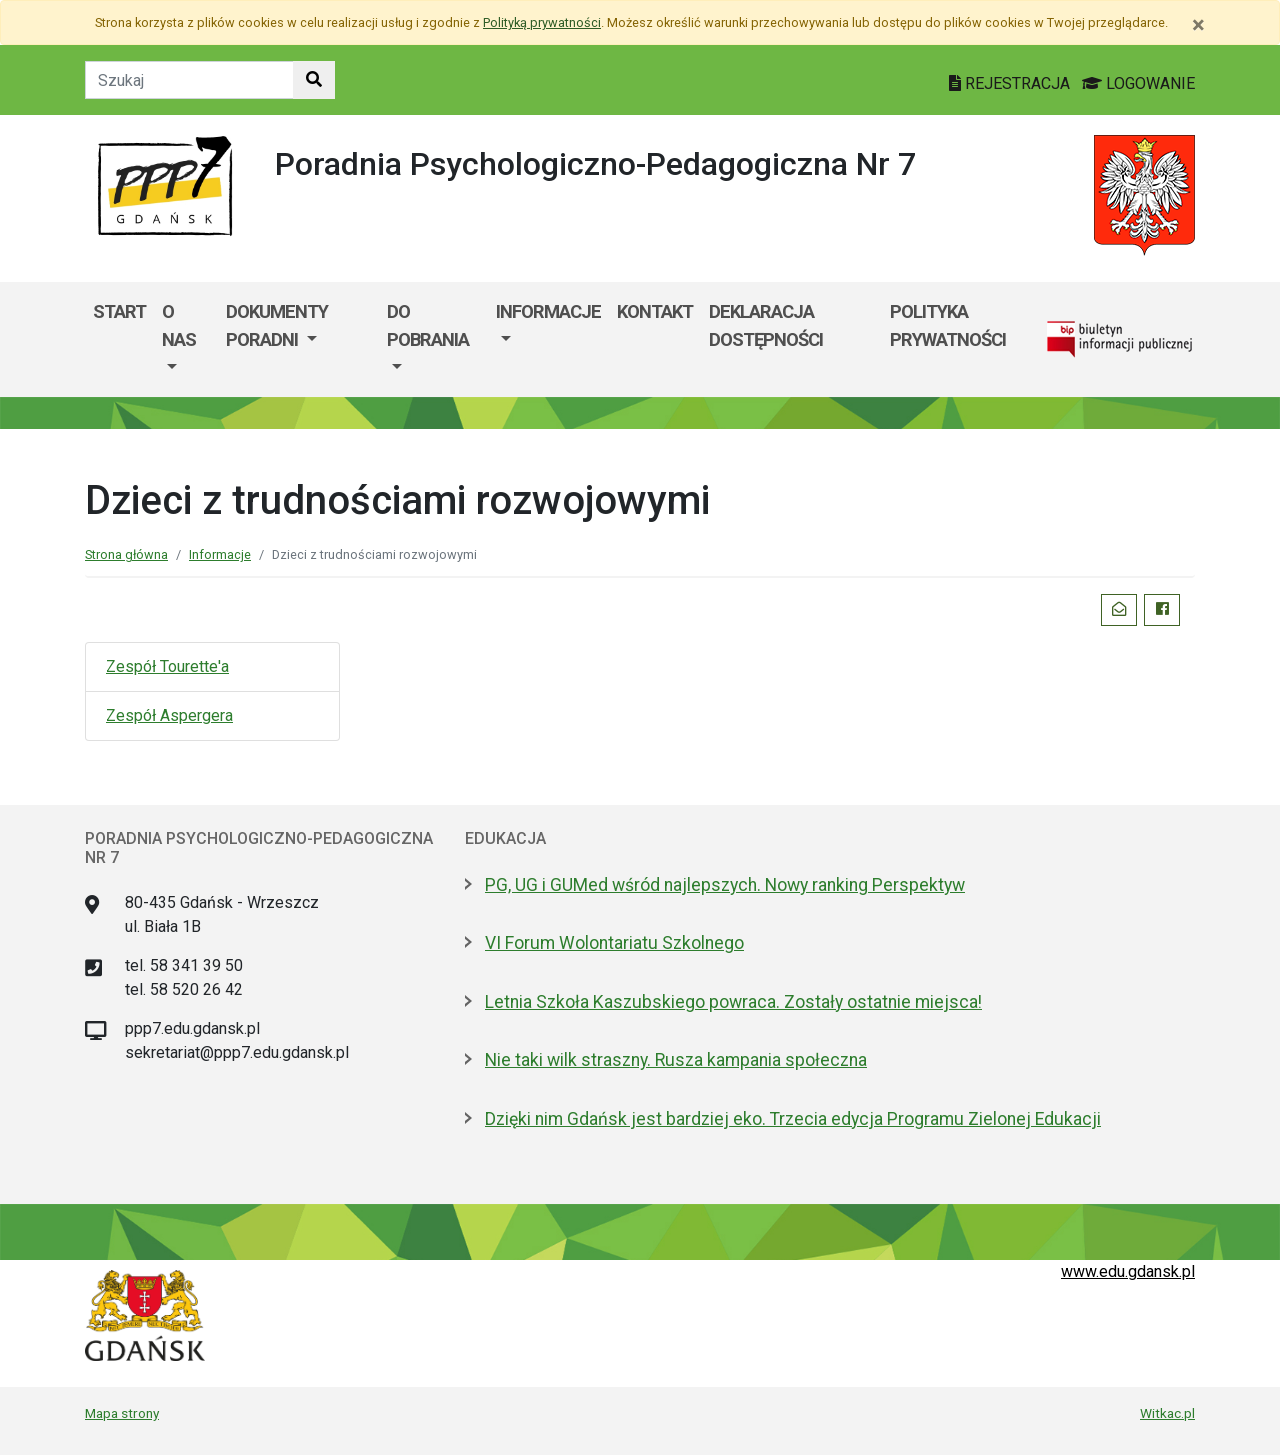 The height and width of the screenshot is (1455, 1280). What do you see at coordinates (948, 325) in the screenshot?
I see `POLITYKA PRYWATNOŚCI` at bounding box center [948, 325].